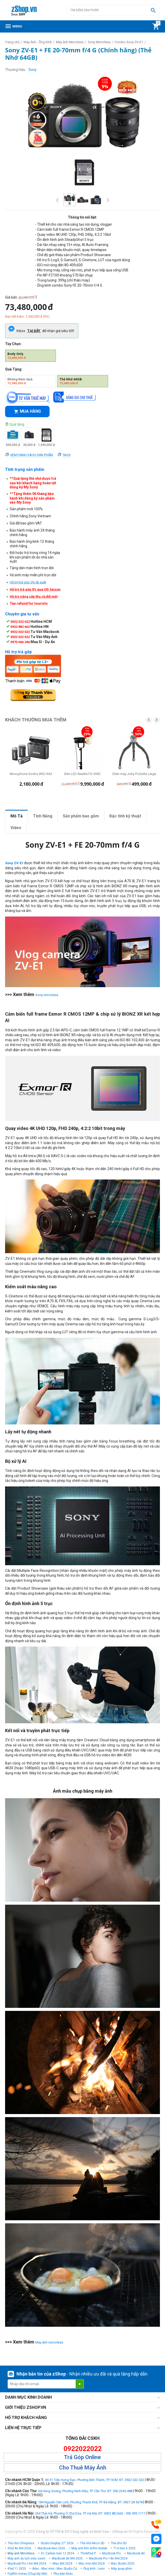 Image resolution: width=165 pixels, height=2576 pixels. I want to click on Quà Tặng:, so click(13, 369).